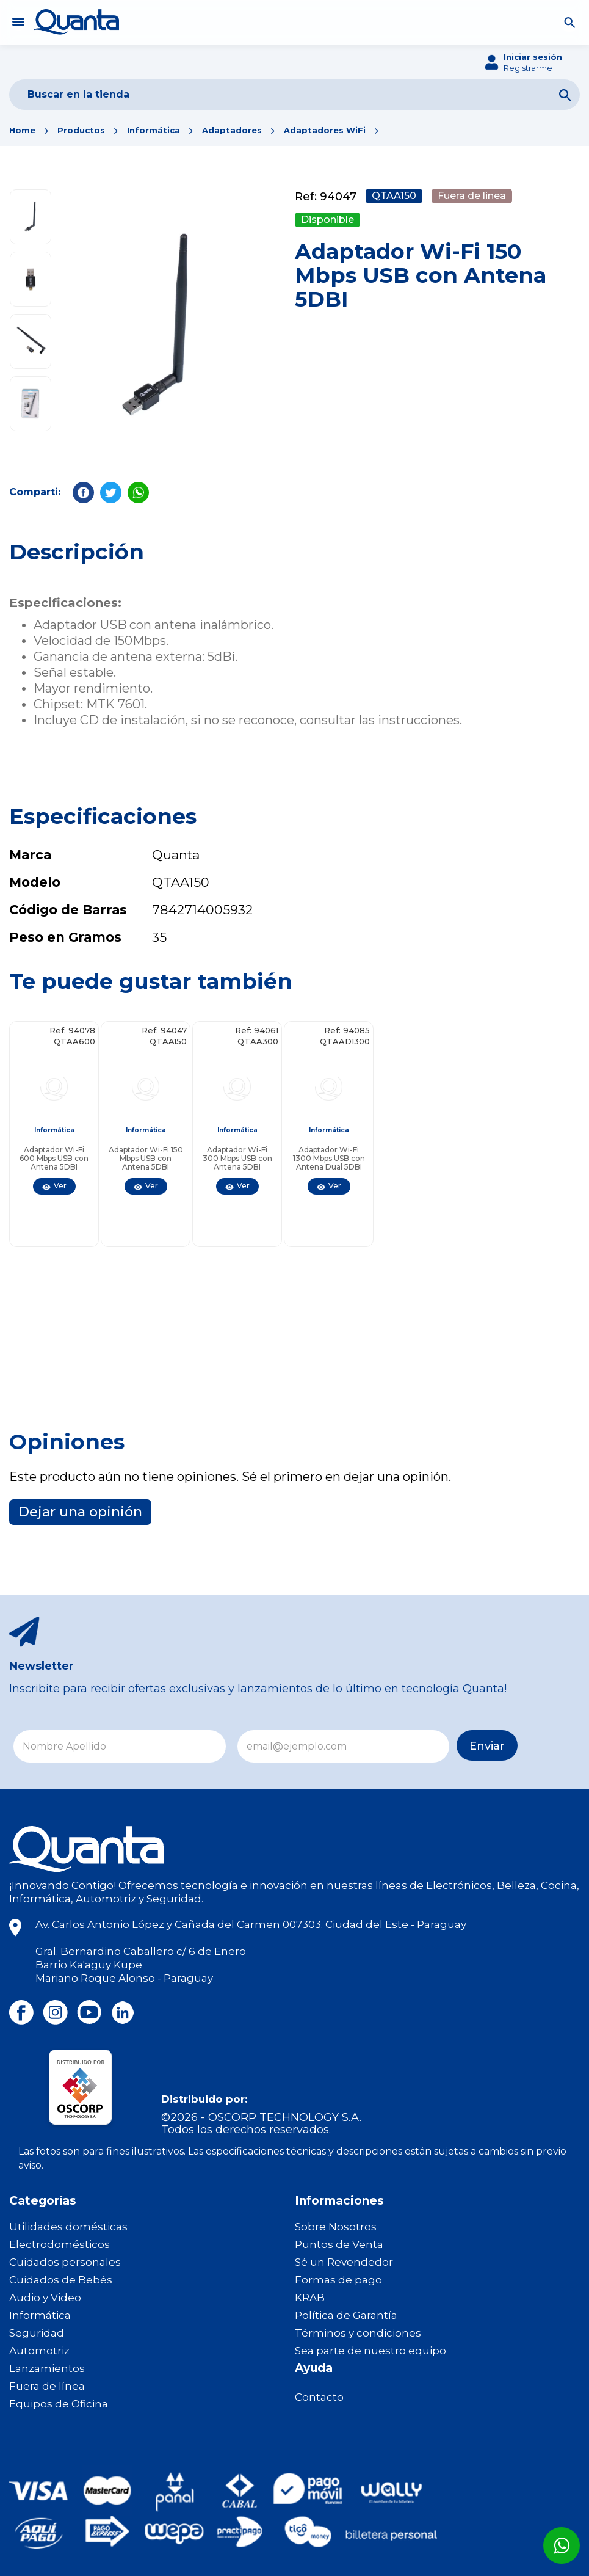 This screenshot has width=589, height=2576. What do you see at coordinates (80, 1512) in the screenshot?
I see `Dejar una opinión` at bounding box center [80, 1512].